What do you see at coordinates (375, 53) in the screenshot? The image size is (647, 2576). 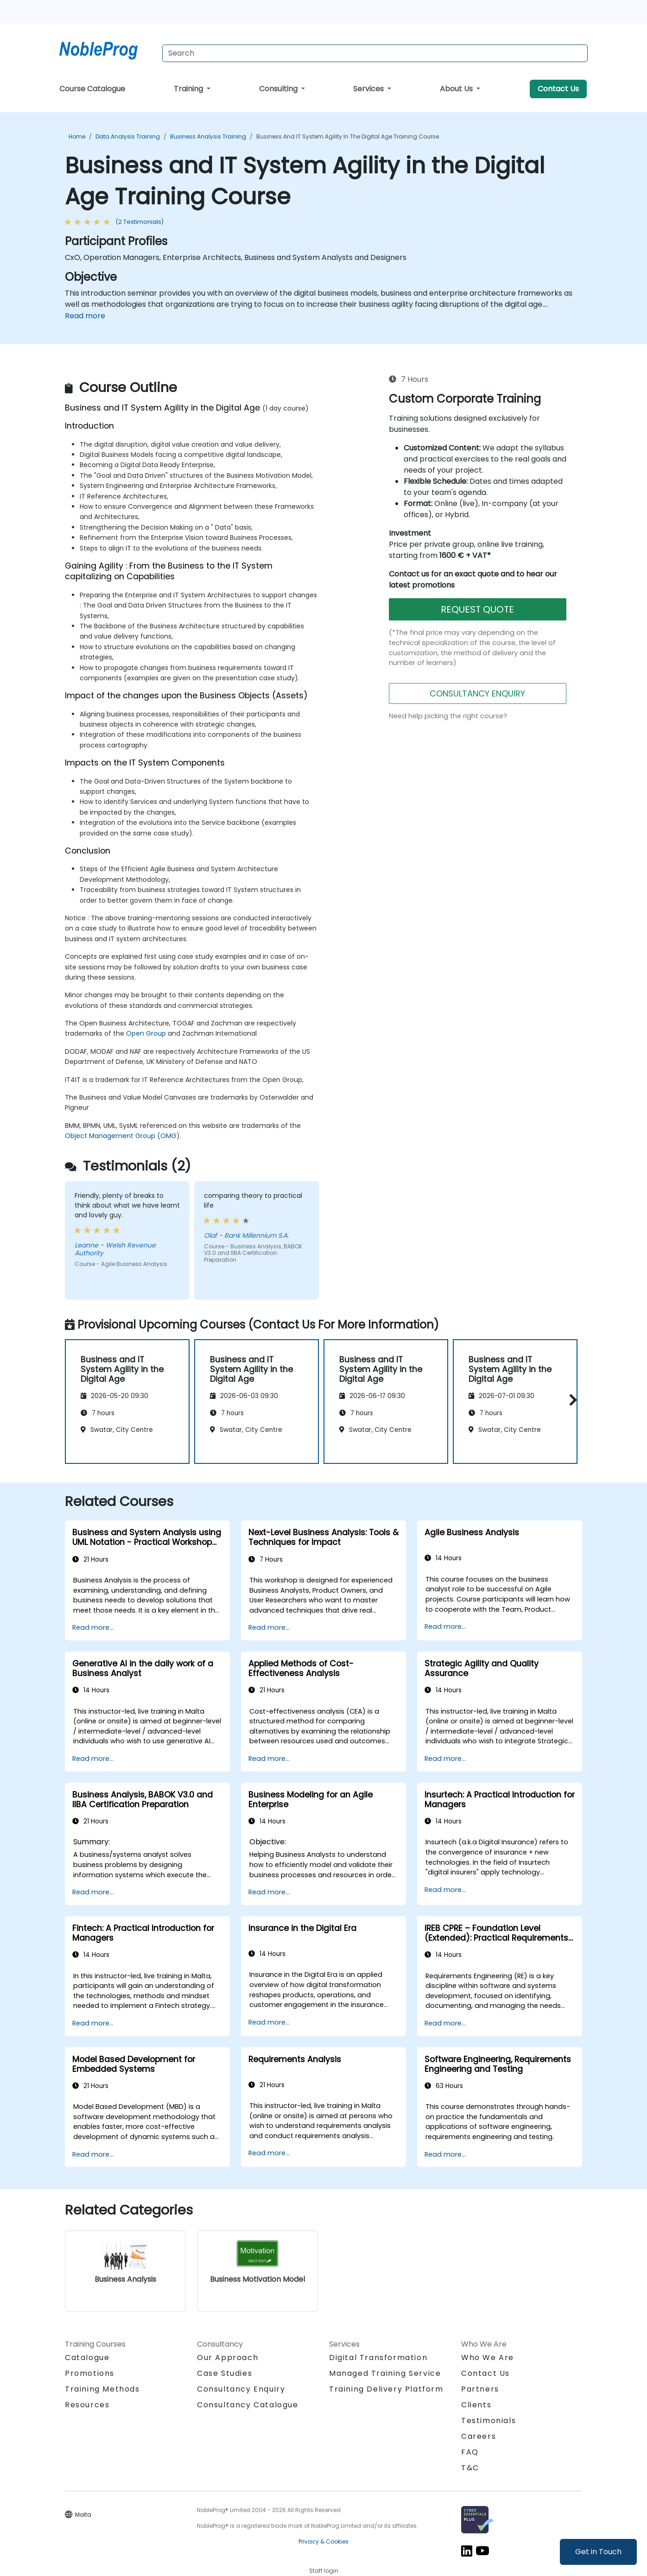 I see `[Search Courses]` at bounding box center [375, 53].